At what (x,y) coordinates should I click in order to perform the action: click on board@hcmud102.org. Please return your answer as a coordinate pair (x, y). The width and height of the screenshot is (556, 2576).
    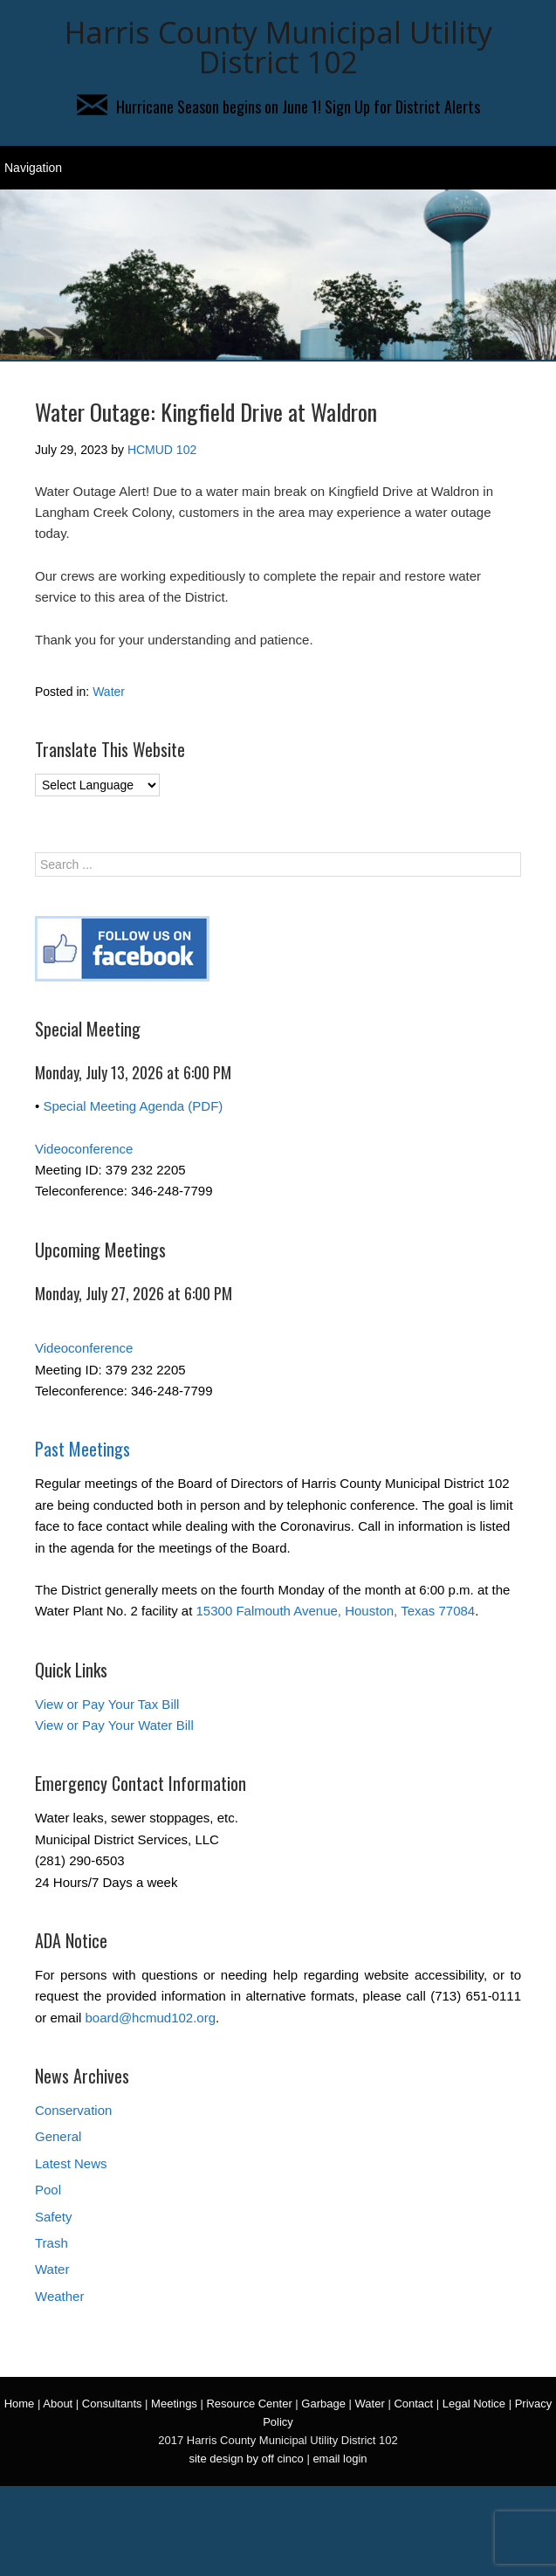
    Looking at the image, I should click on (151, 2017).